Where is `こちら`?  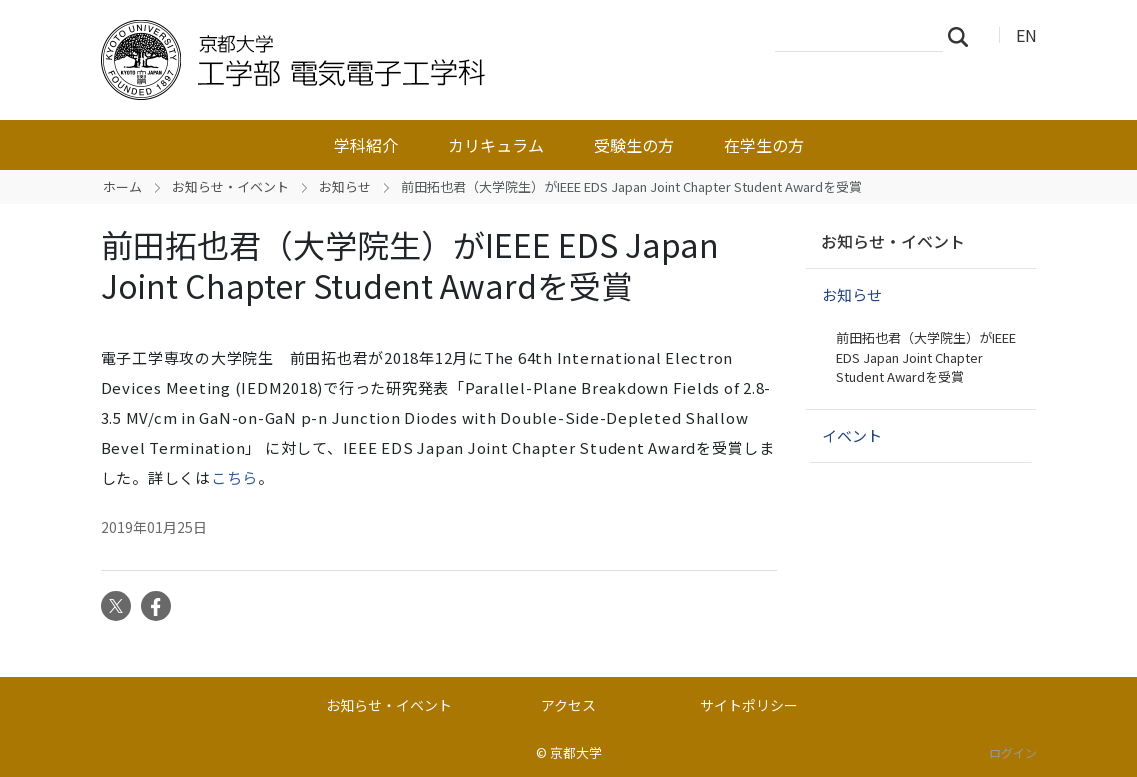 こちら is located at coordinates (234, 477).